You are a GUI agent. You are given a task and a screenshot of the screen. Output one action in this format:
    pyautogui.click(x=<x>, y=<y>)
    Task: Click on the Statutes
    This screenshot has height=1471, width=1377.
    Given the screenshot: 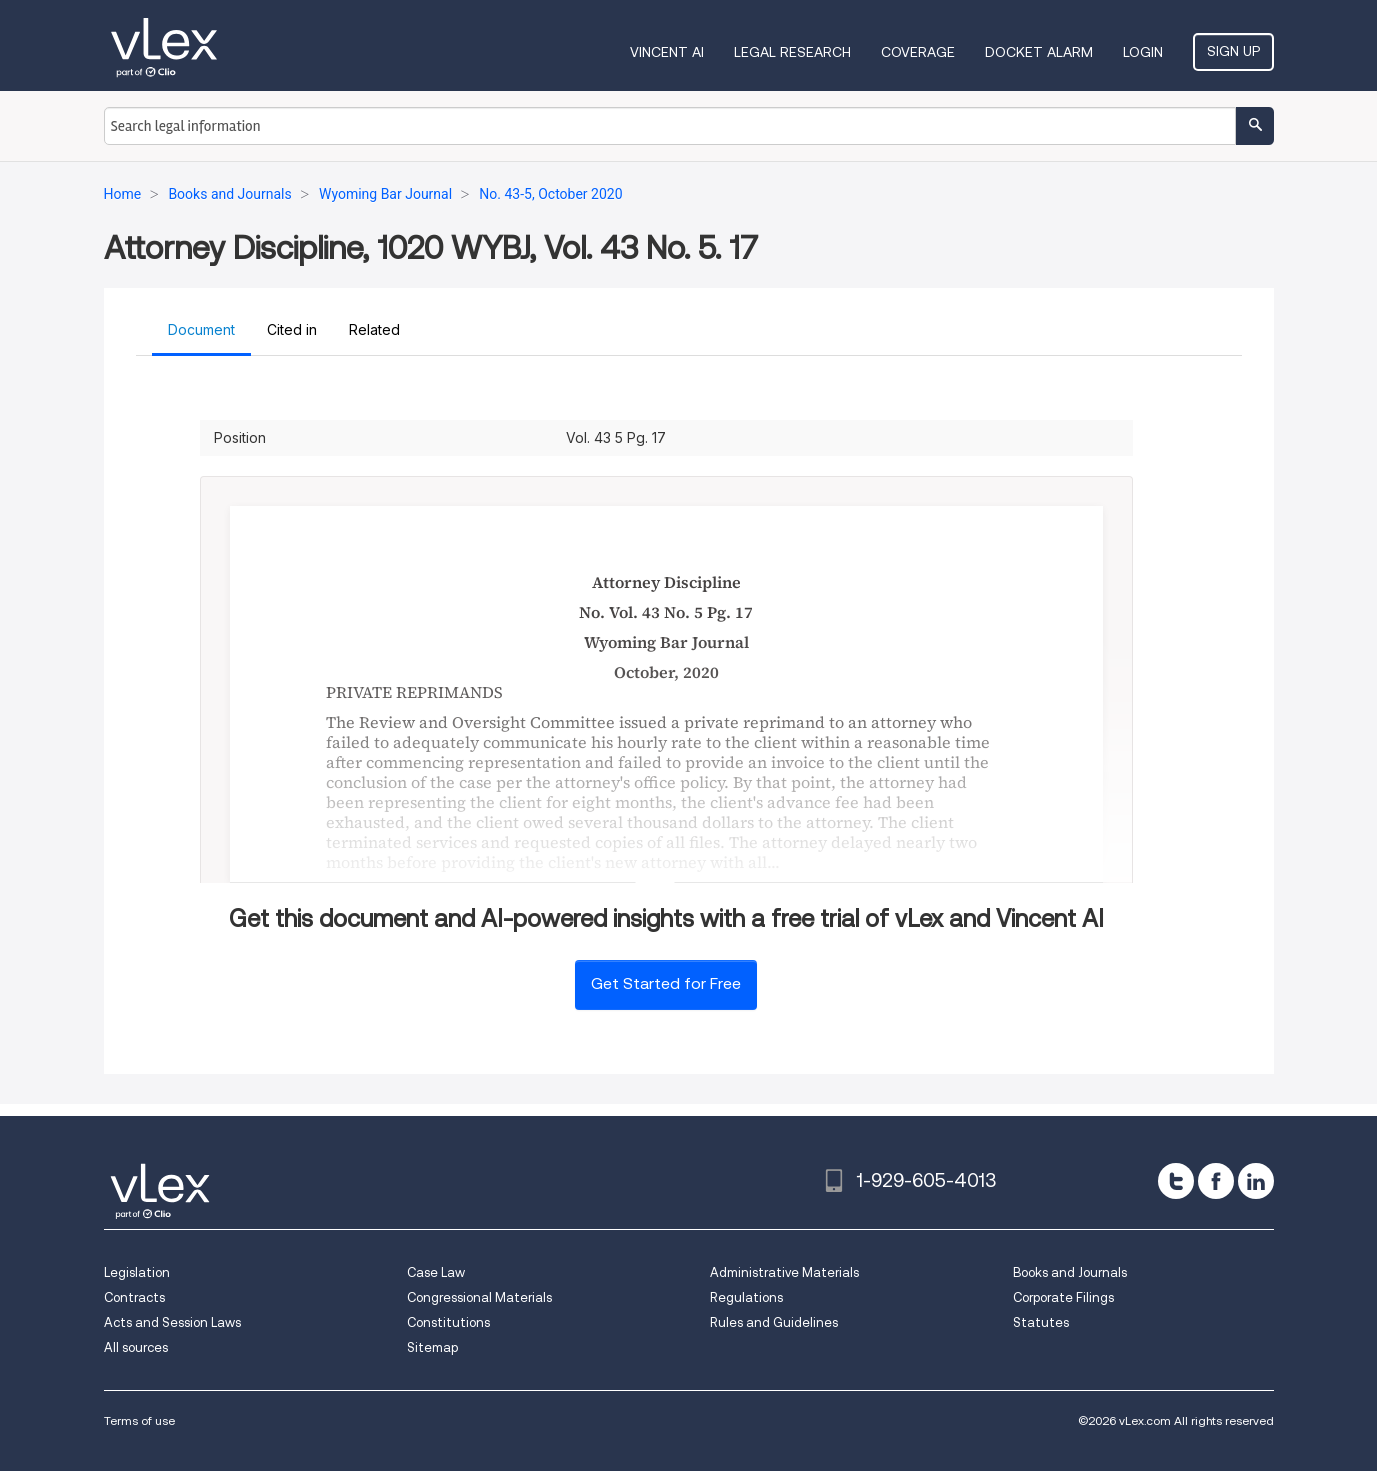 What is the action you would take?
    pyautogui.click(x=1041, y=1322)
    